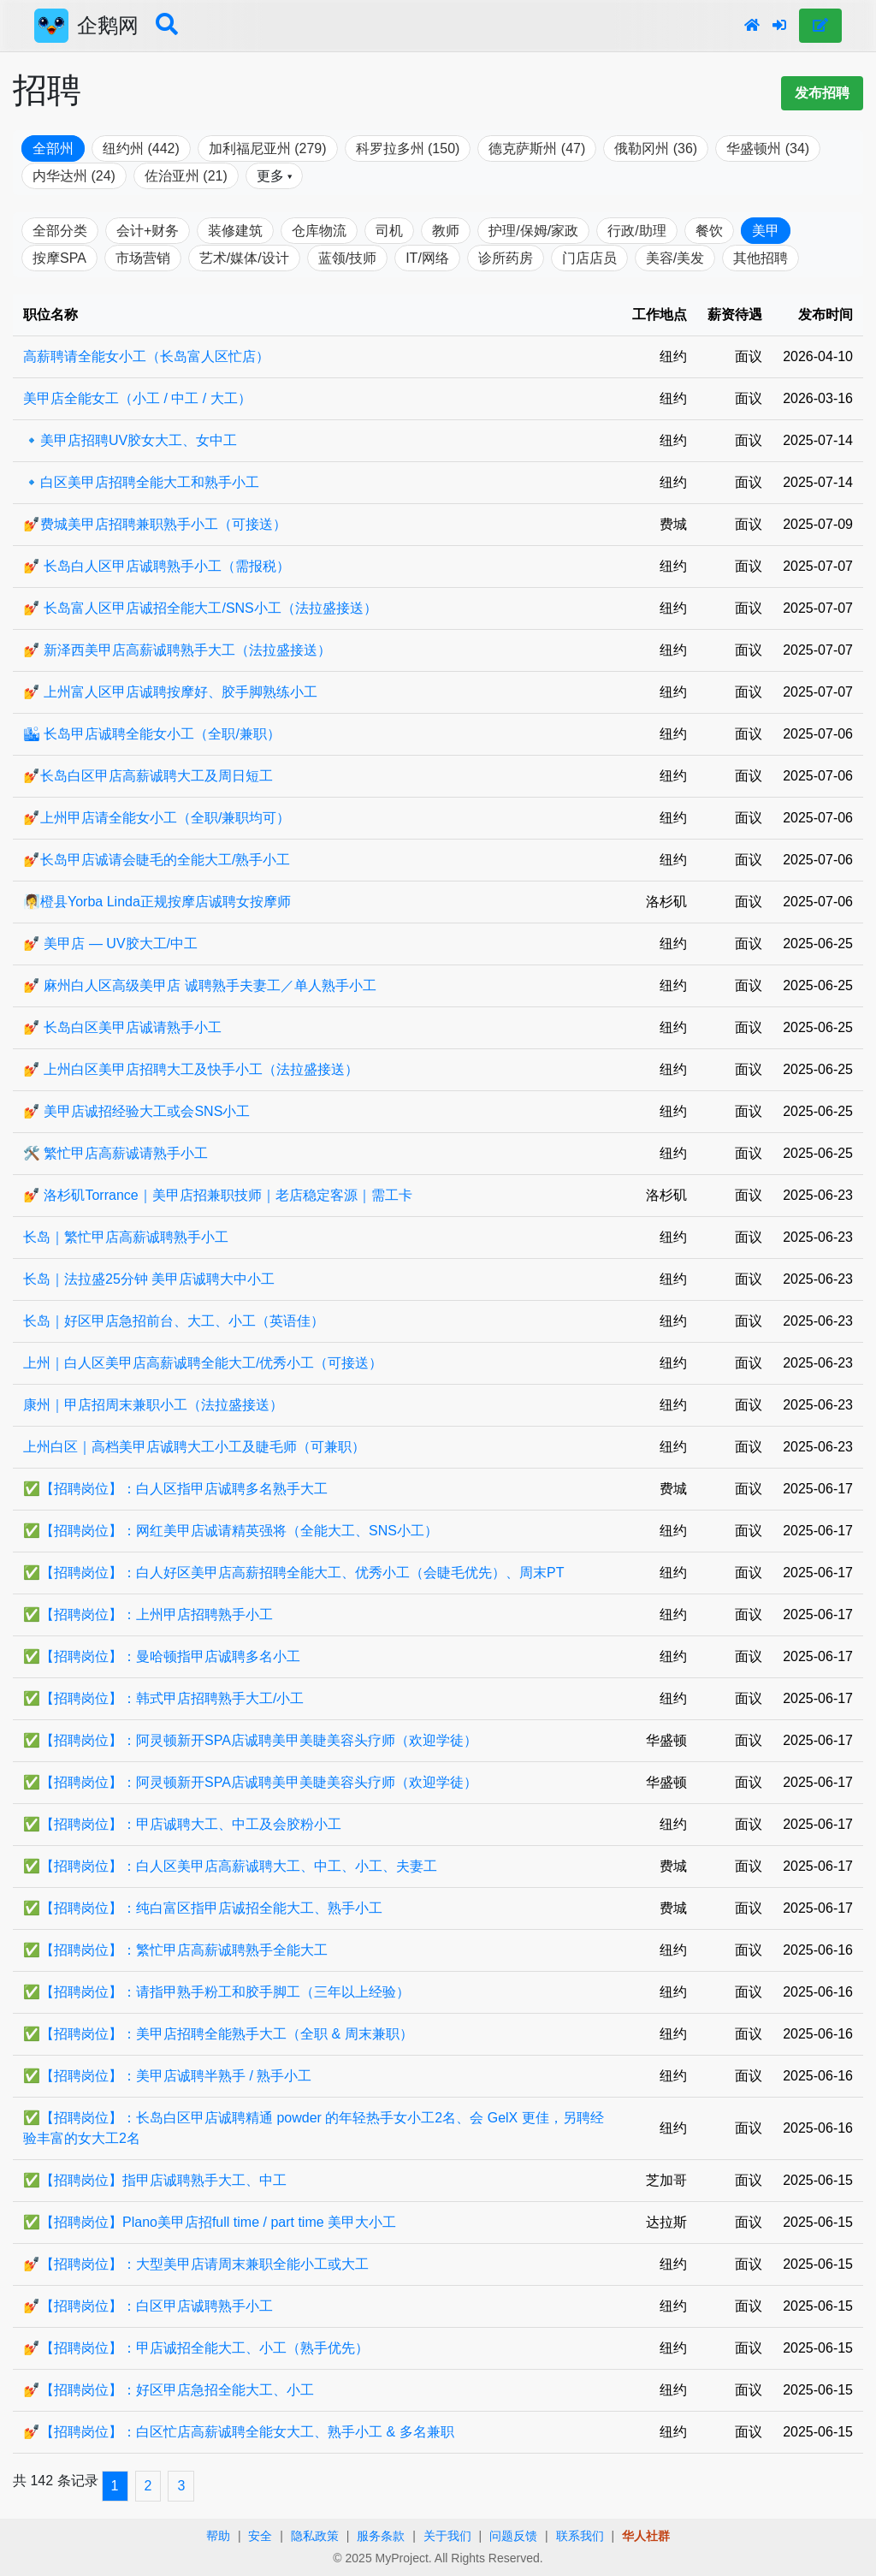 Image resolution: width=876 pixels, height=2576 pixels. What do you see at coordinates (260, 2536) in the screenshot?
I see `安全` at bounding box center [260, 2536].